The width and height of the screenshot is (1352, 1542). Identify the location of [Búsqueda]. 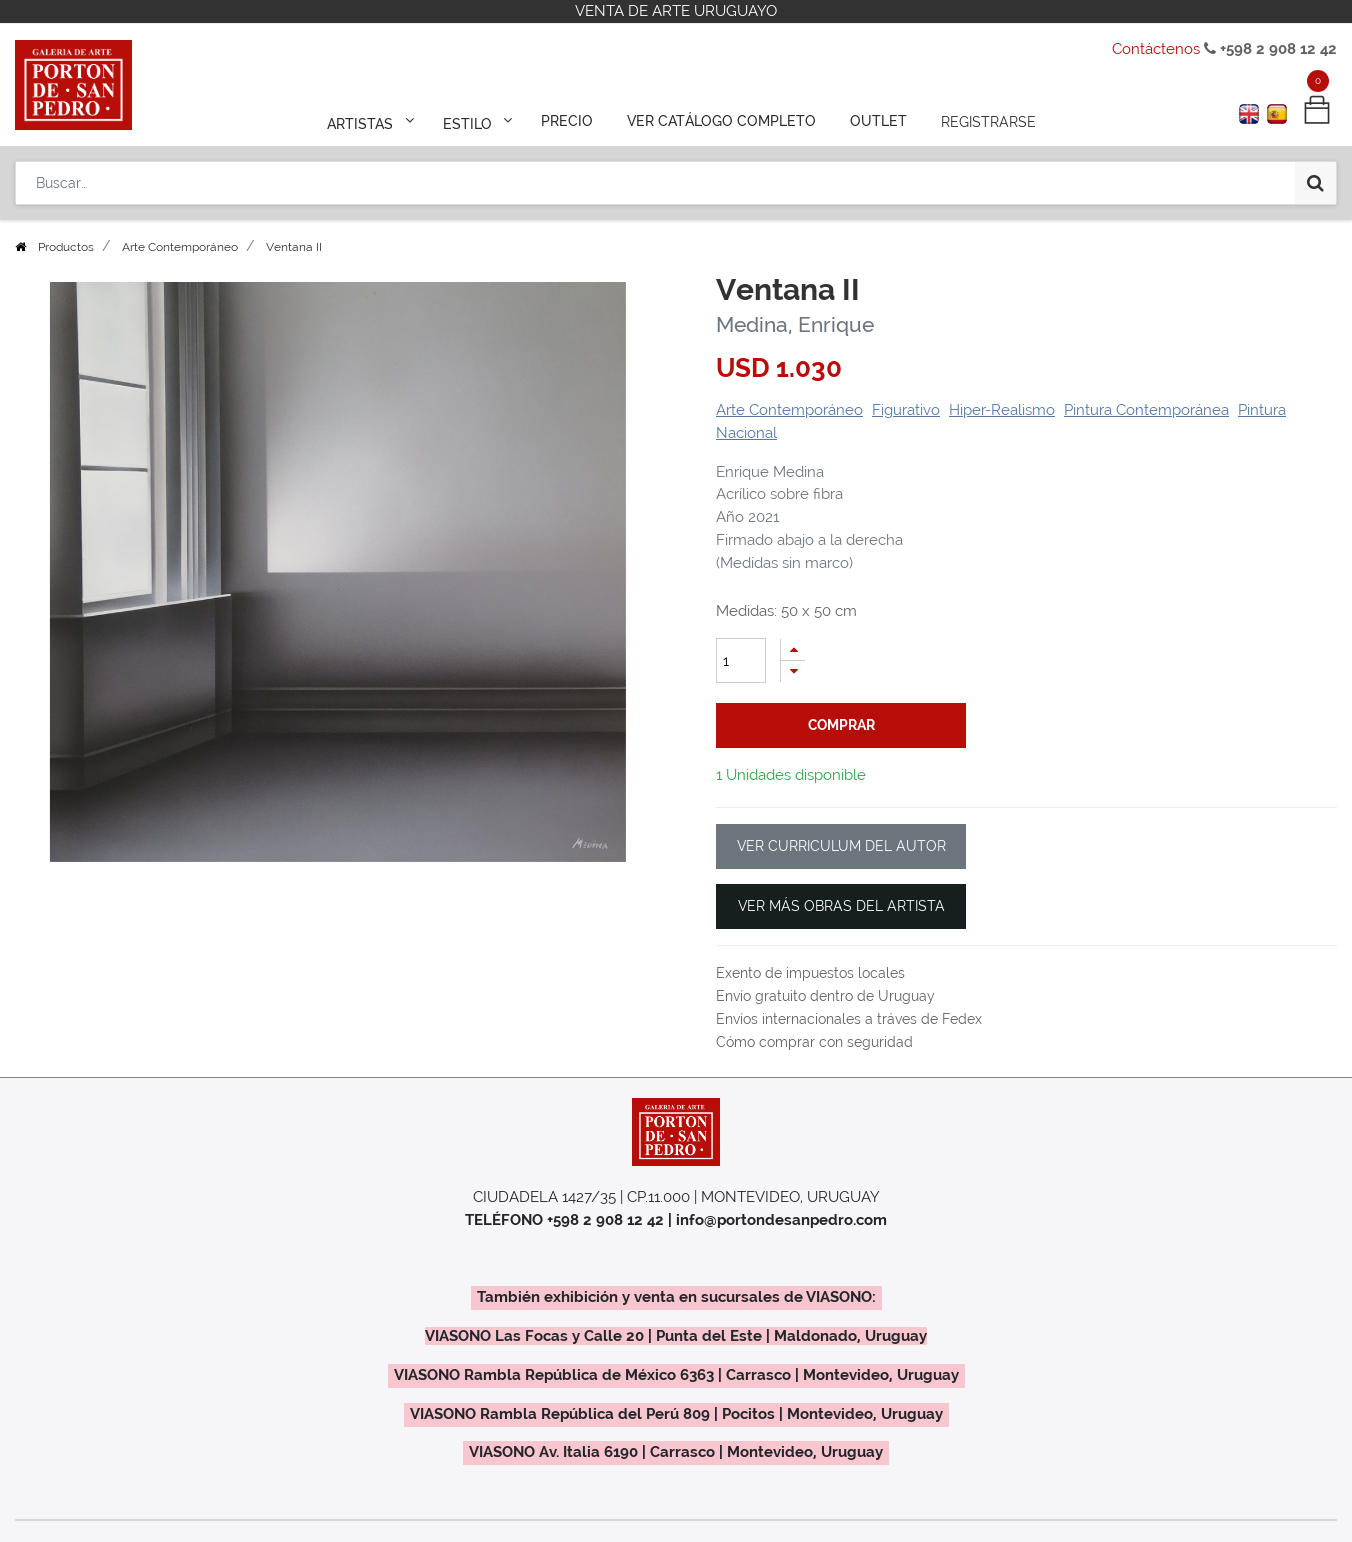
(1315, 182).